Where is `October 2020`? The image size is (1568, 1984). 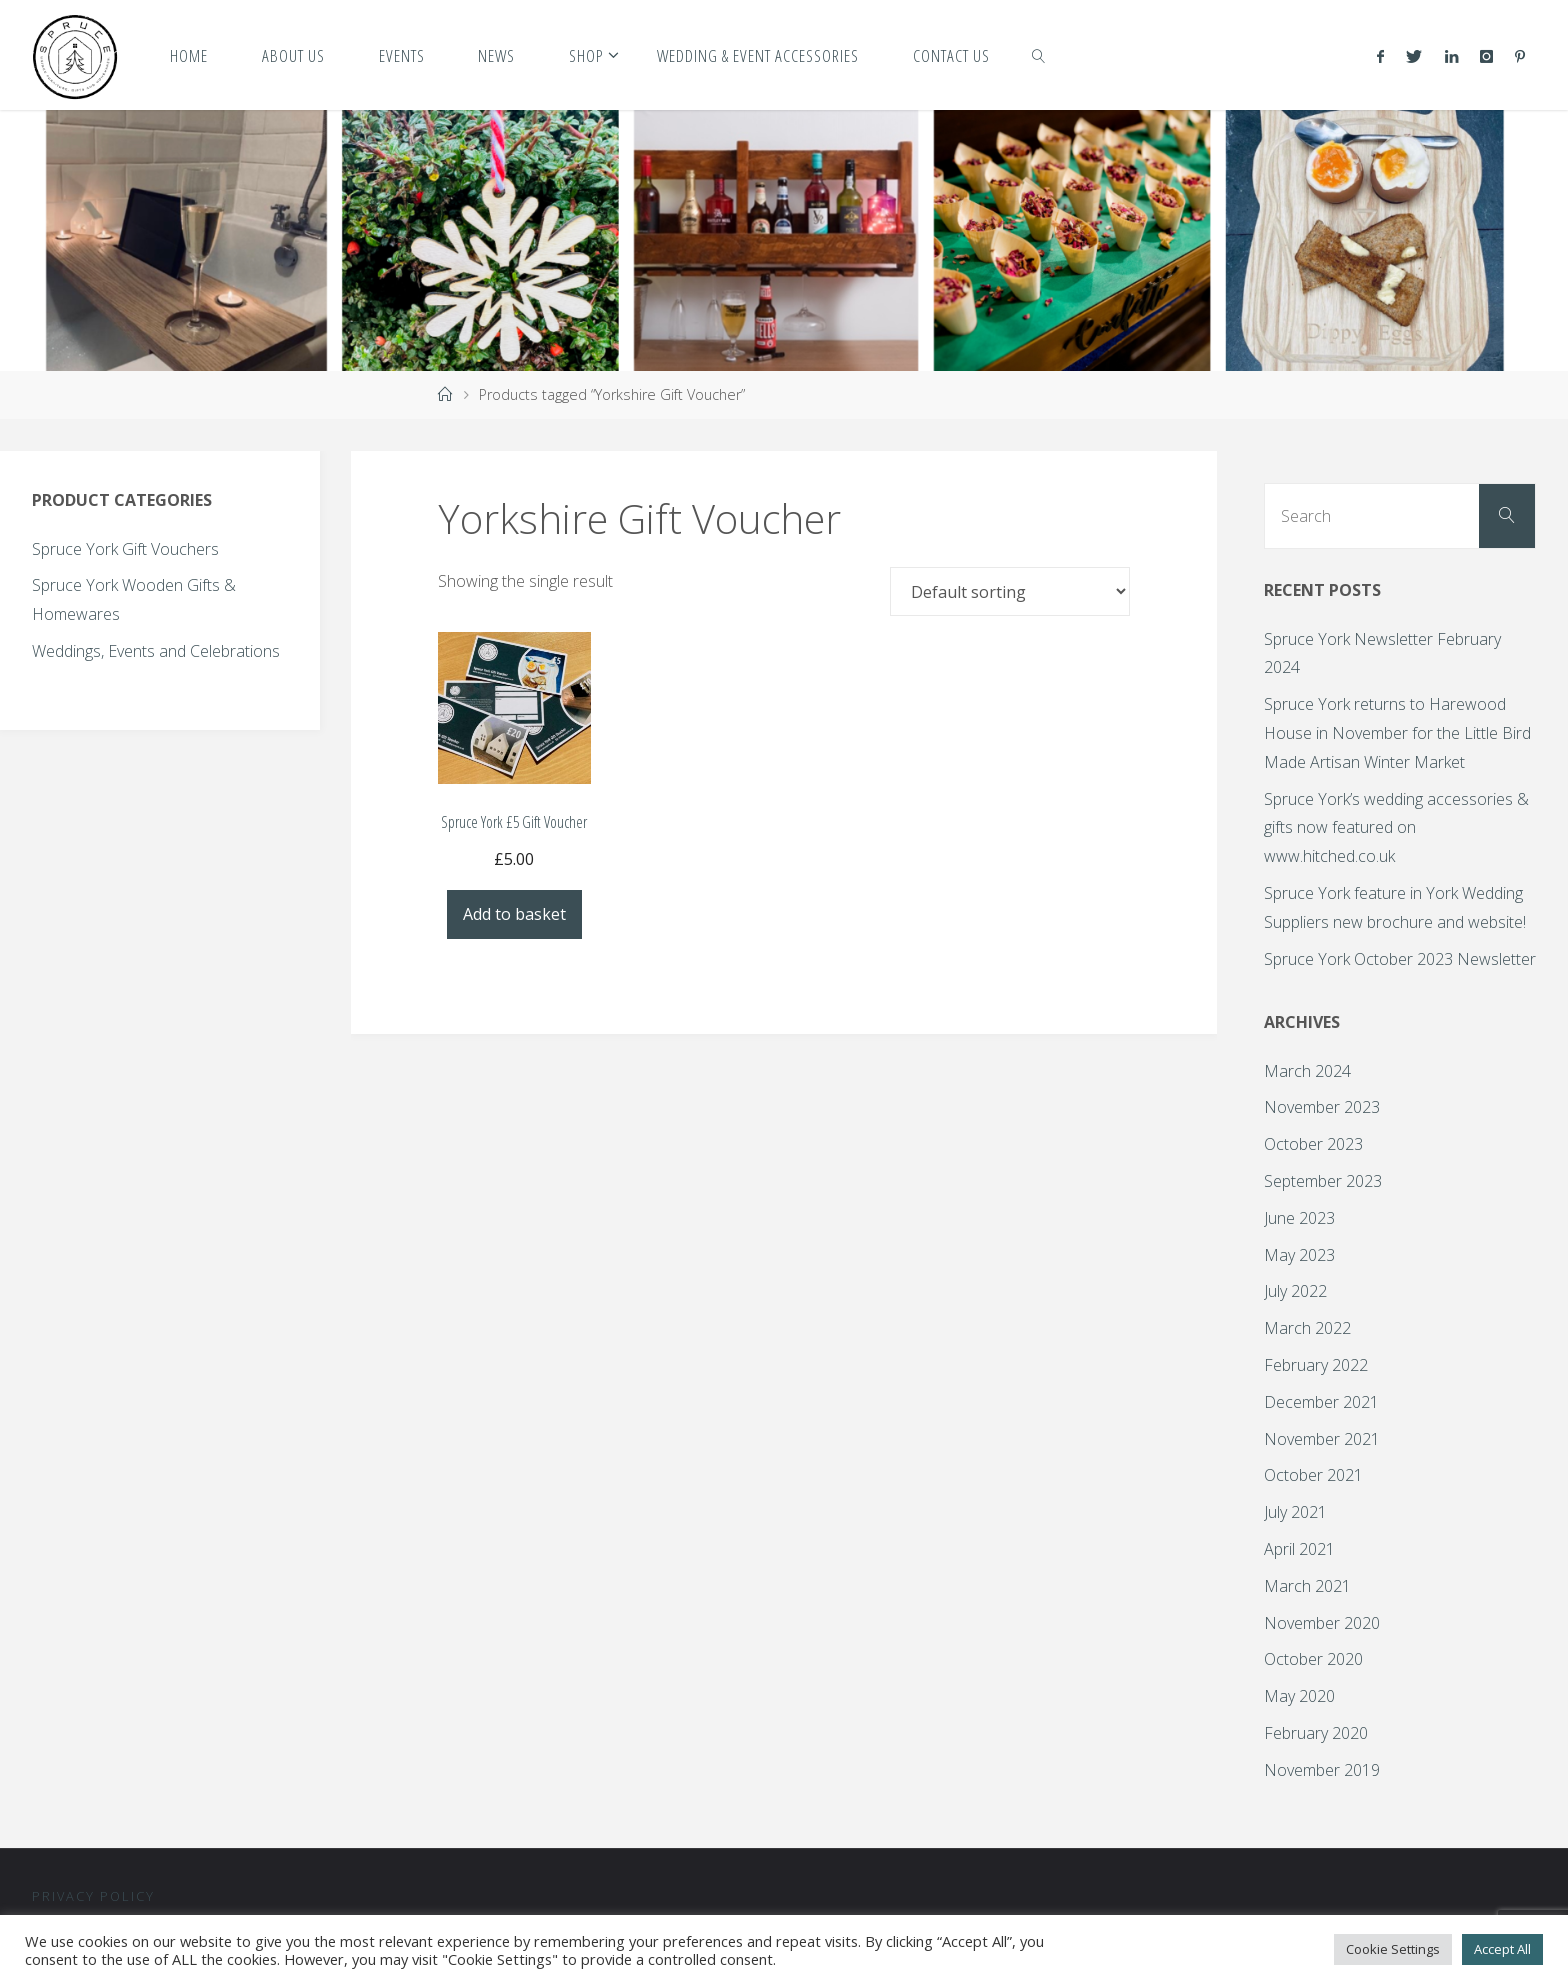
October 2020 is located at coordinates (1313, 1659).